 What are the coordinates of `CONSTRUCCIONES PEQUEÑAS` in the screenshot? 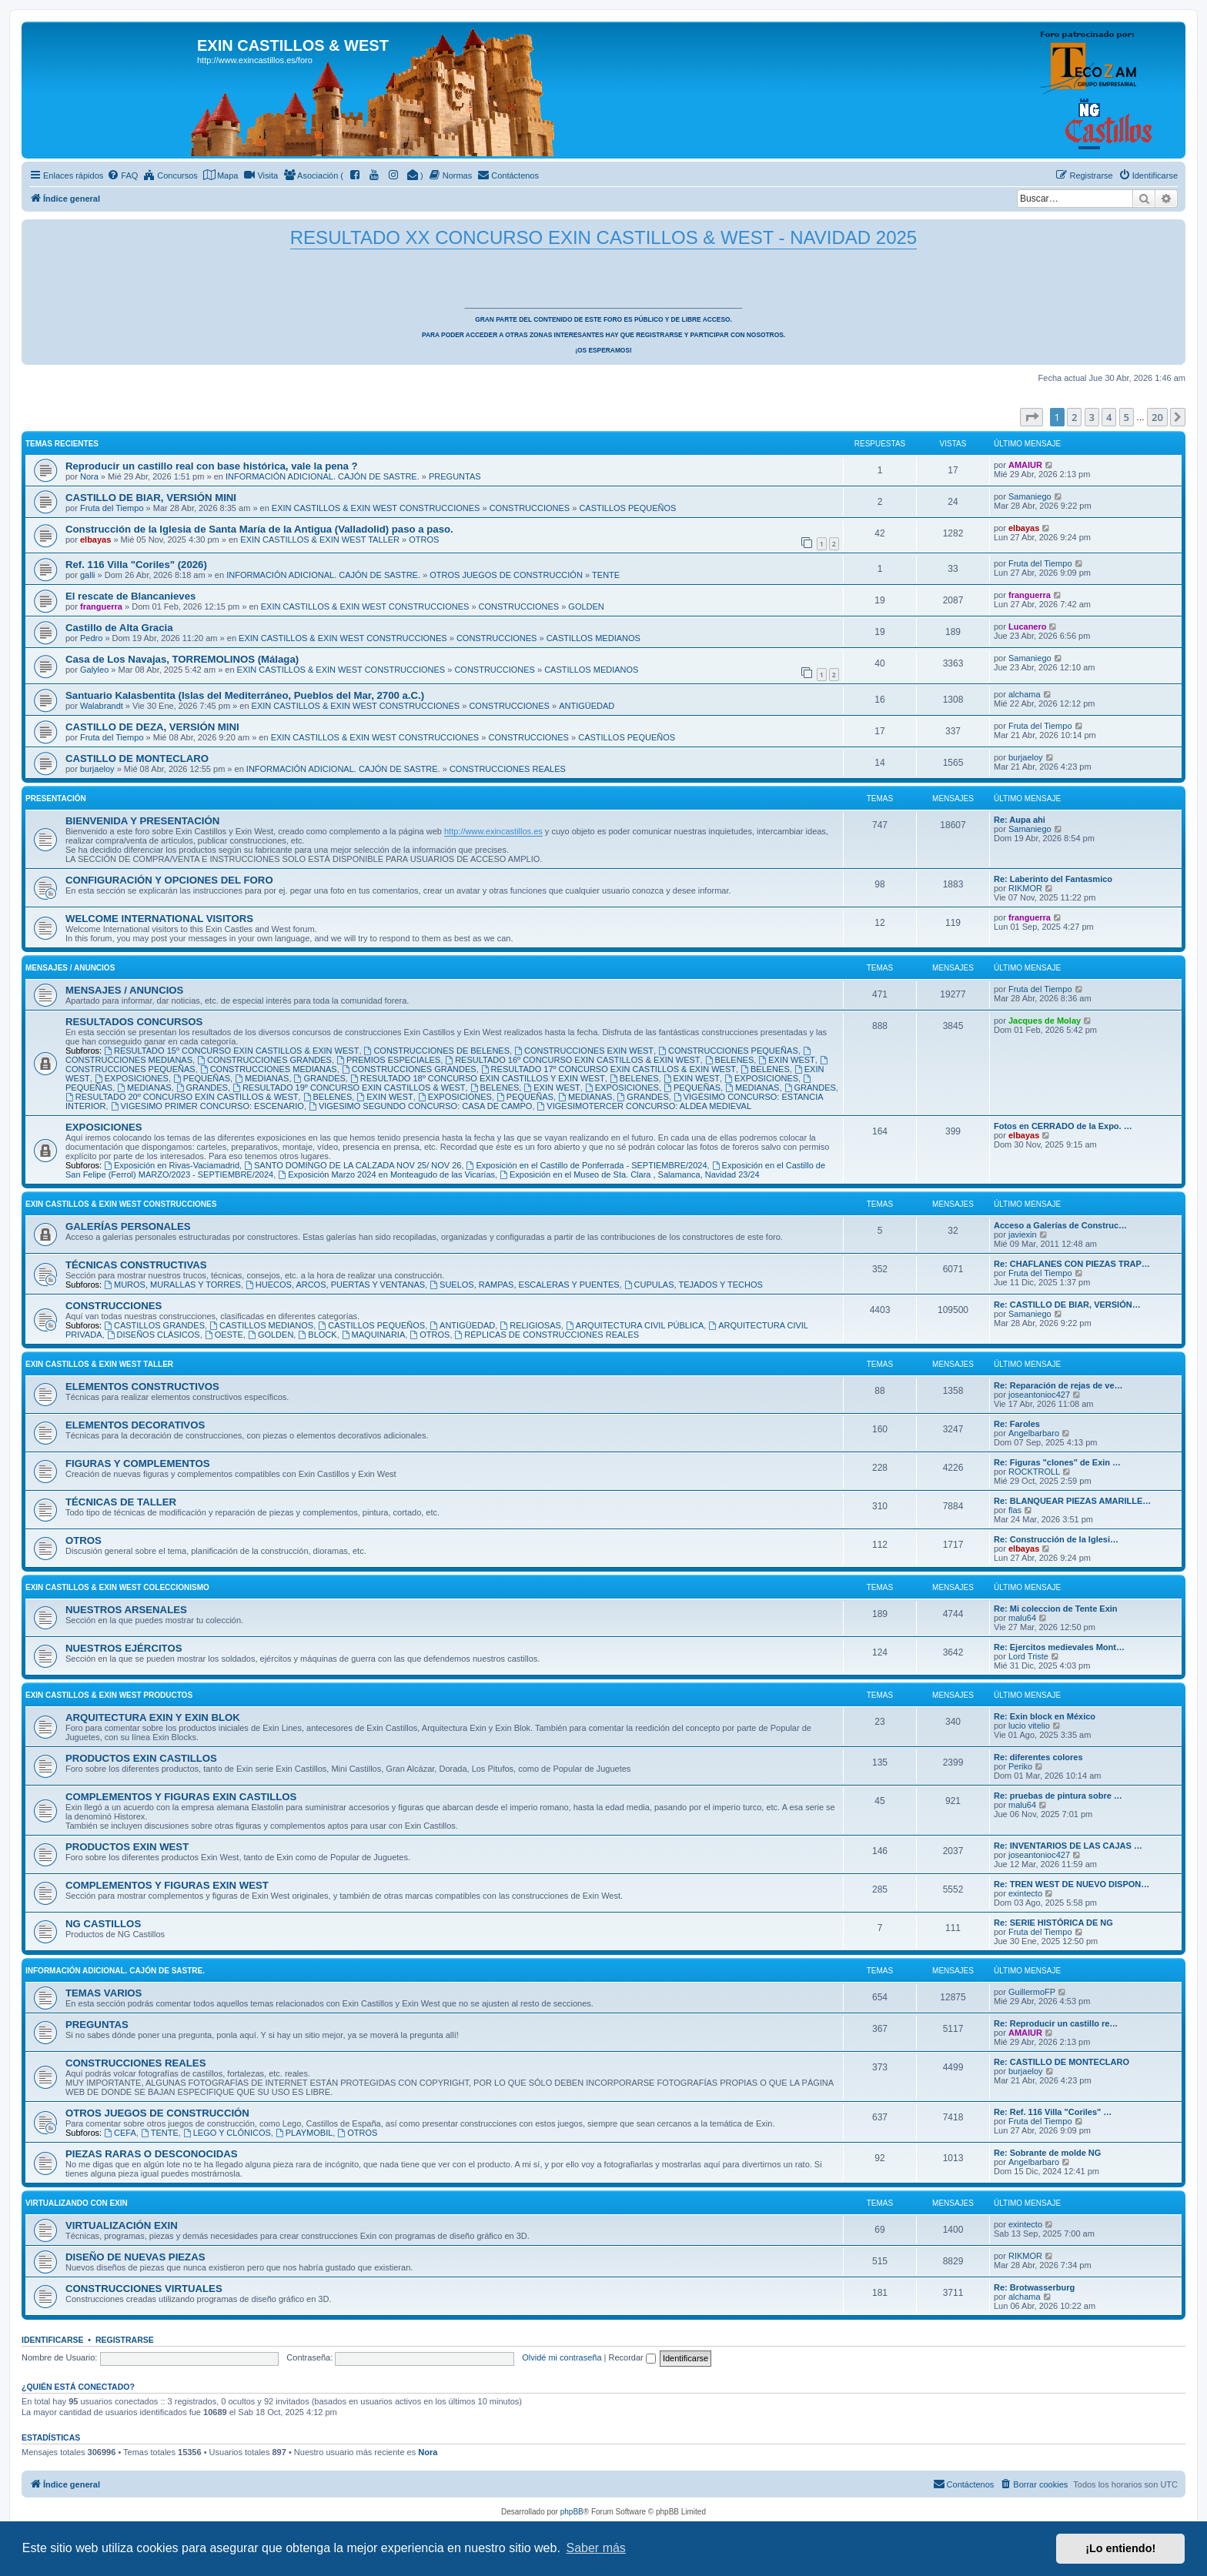 It's located at (728, 1050).